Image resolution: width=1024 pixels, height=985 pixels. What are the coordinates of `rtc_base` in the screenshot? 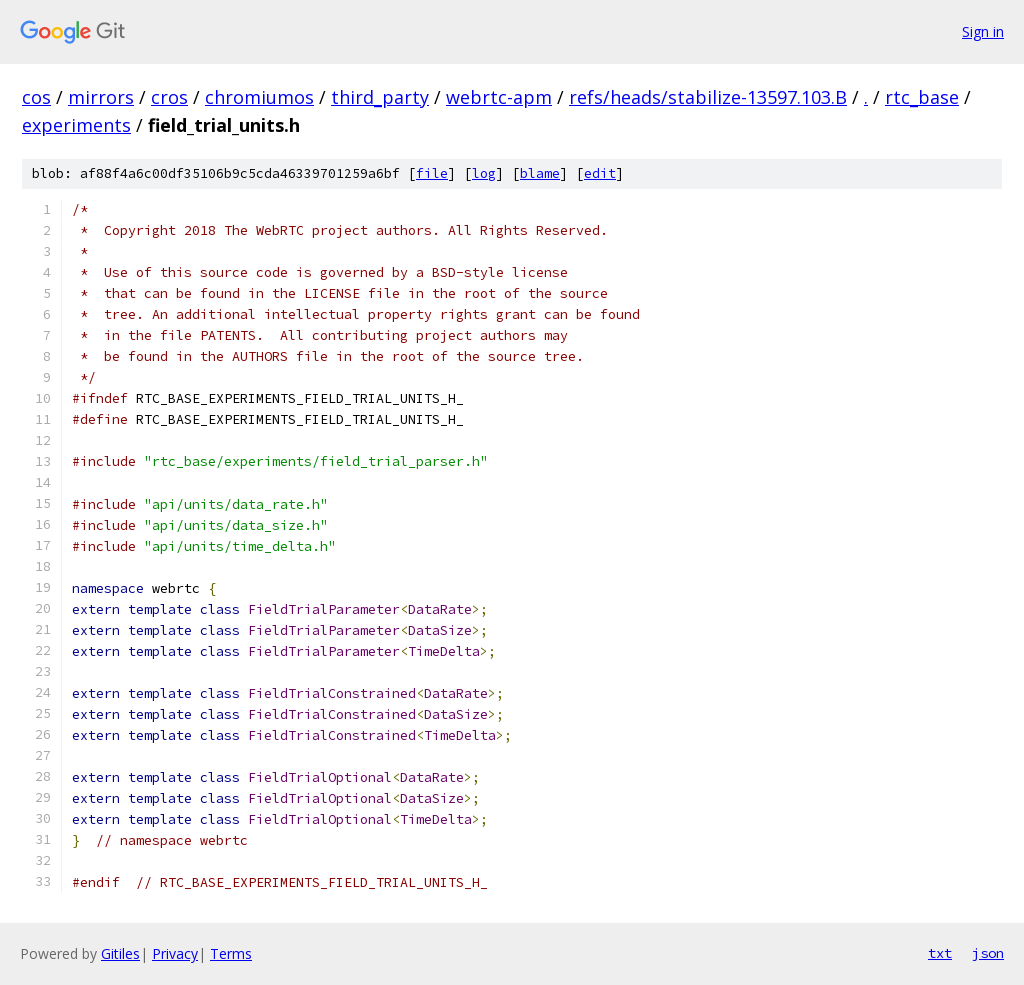 It's located at (922, 97).